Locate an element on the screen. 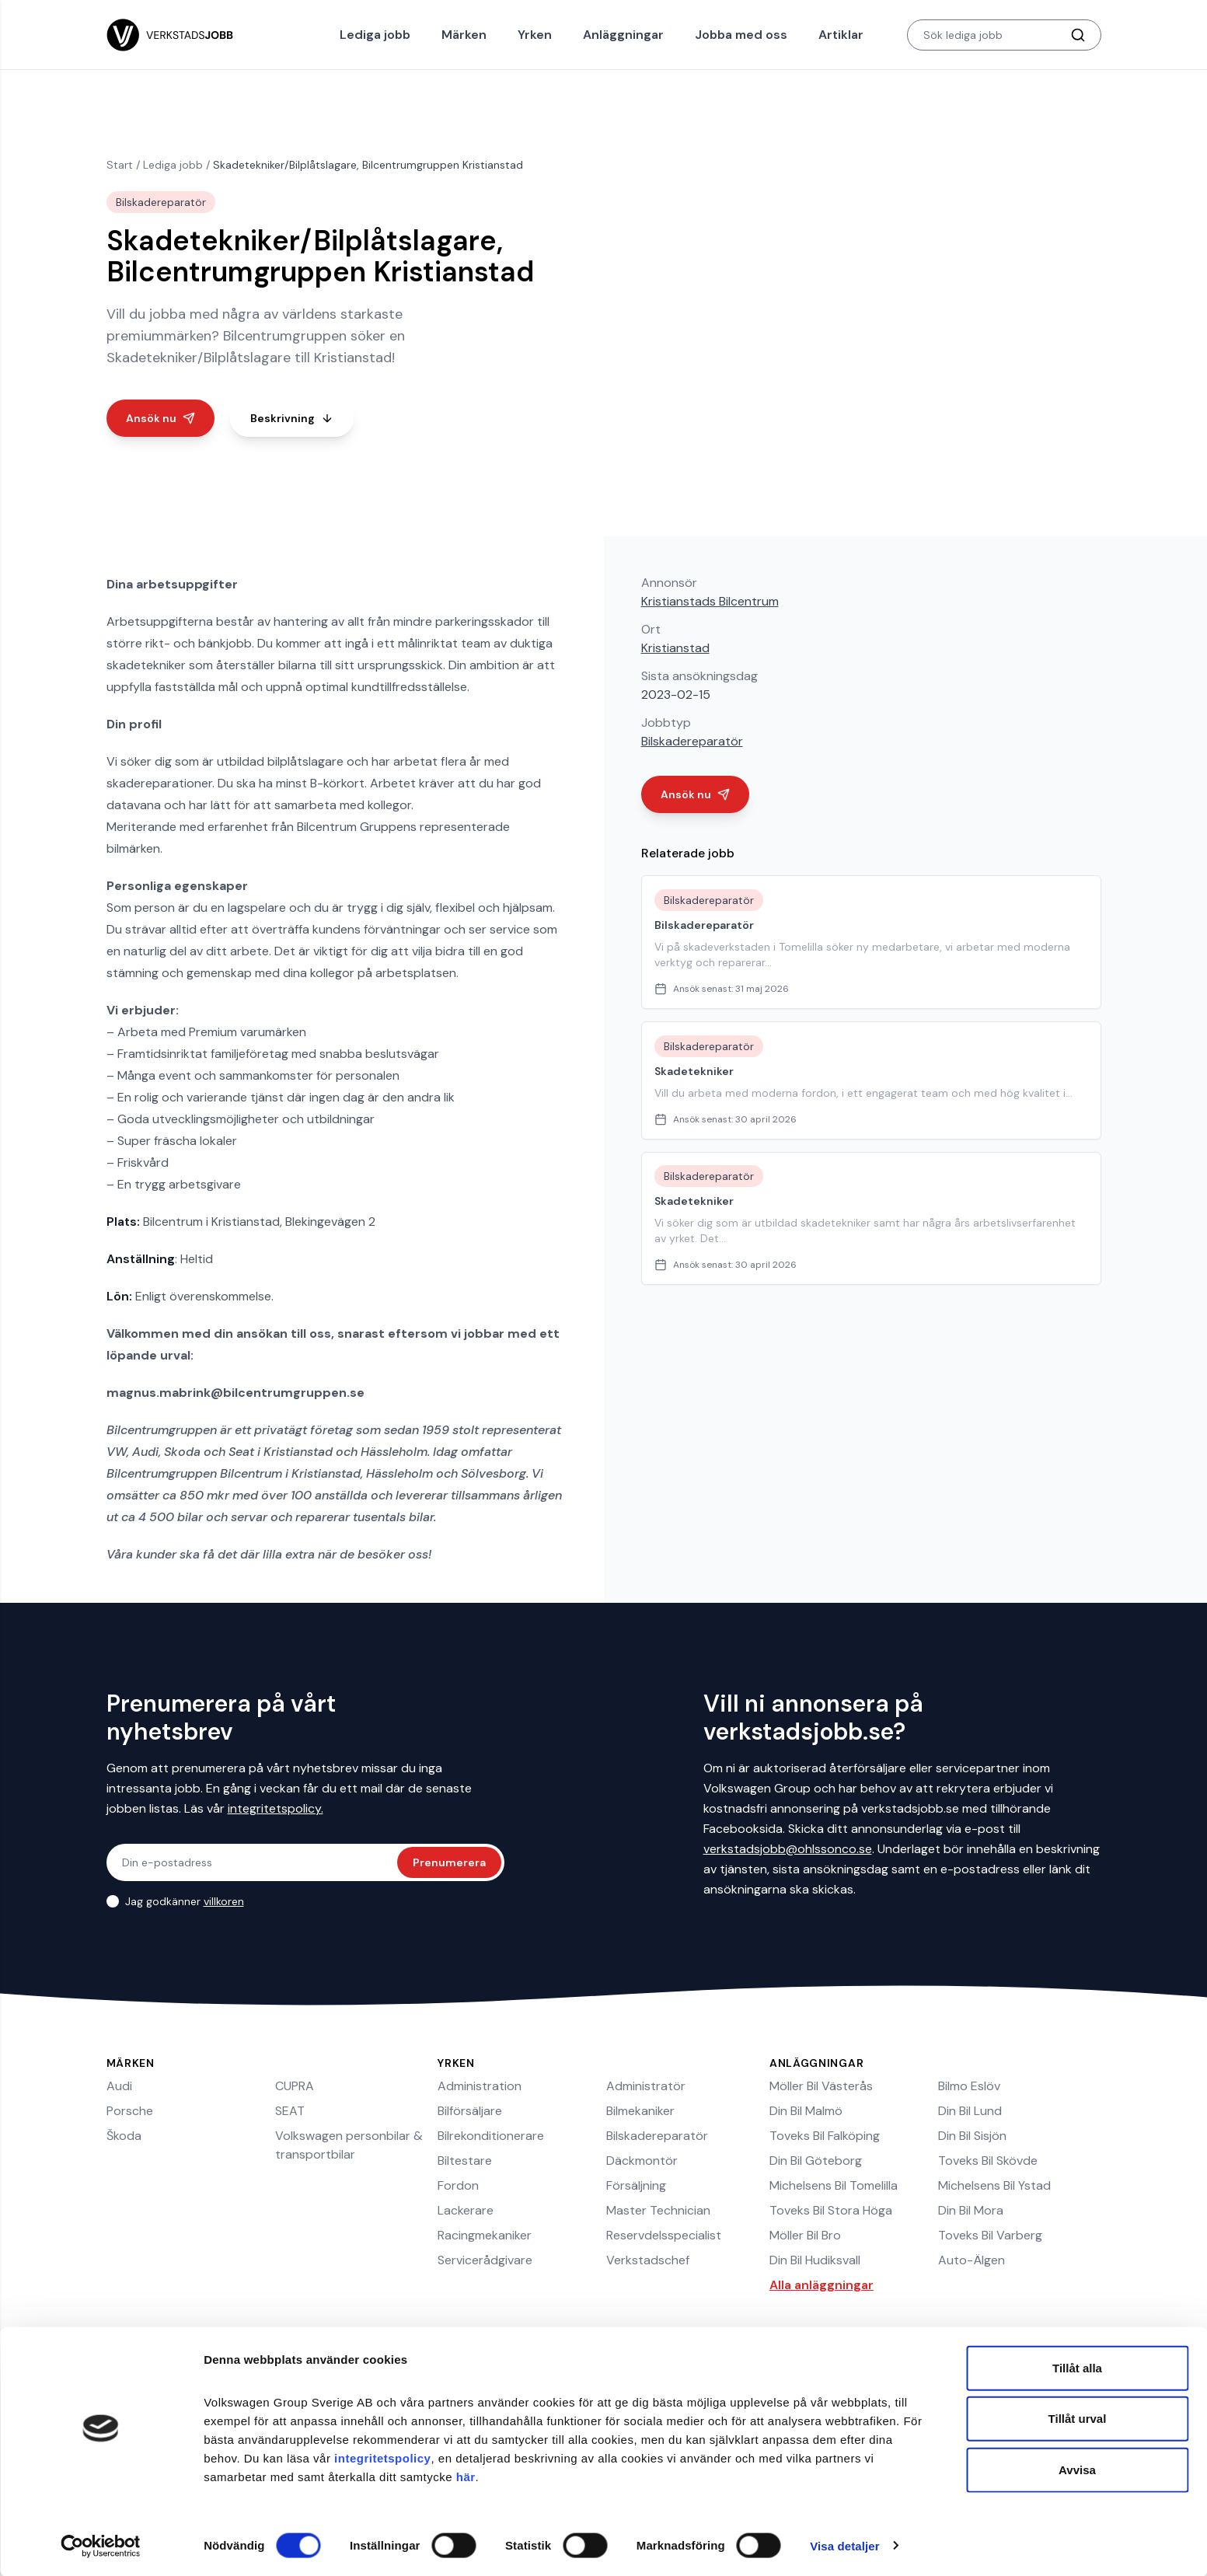 This screenshot has width=1207, height=2576. Beskrivning is located at coordinates (291, 418).